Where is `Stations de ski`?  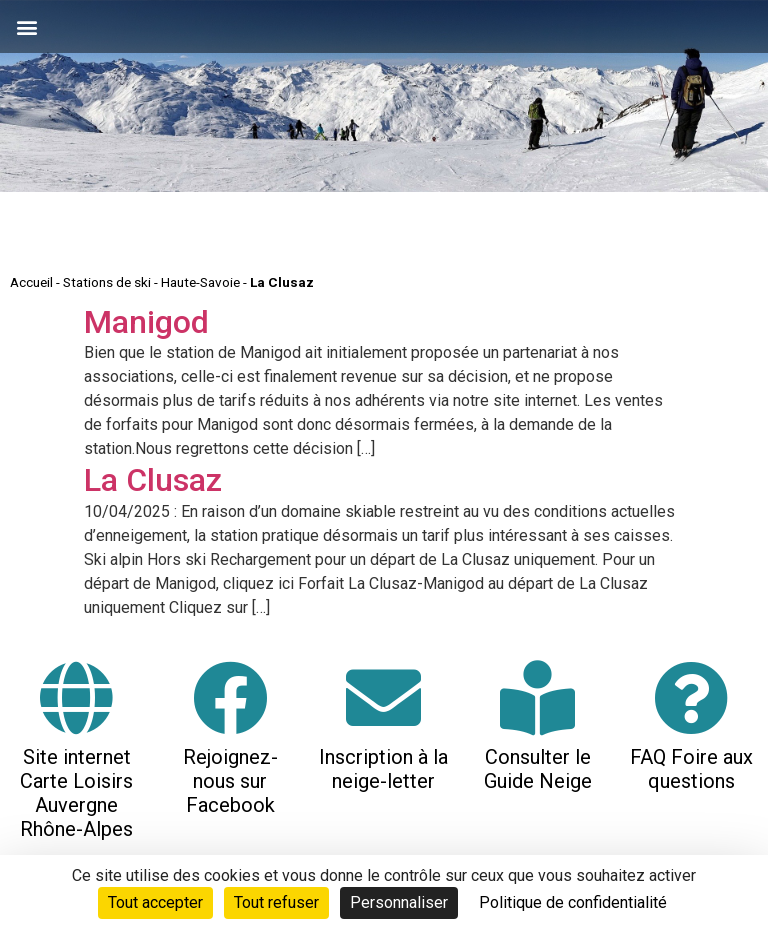
Stations de ski is located at coordinates (107, 282).